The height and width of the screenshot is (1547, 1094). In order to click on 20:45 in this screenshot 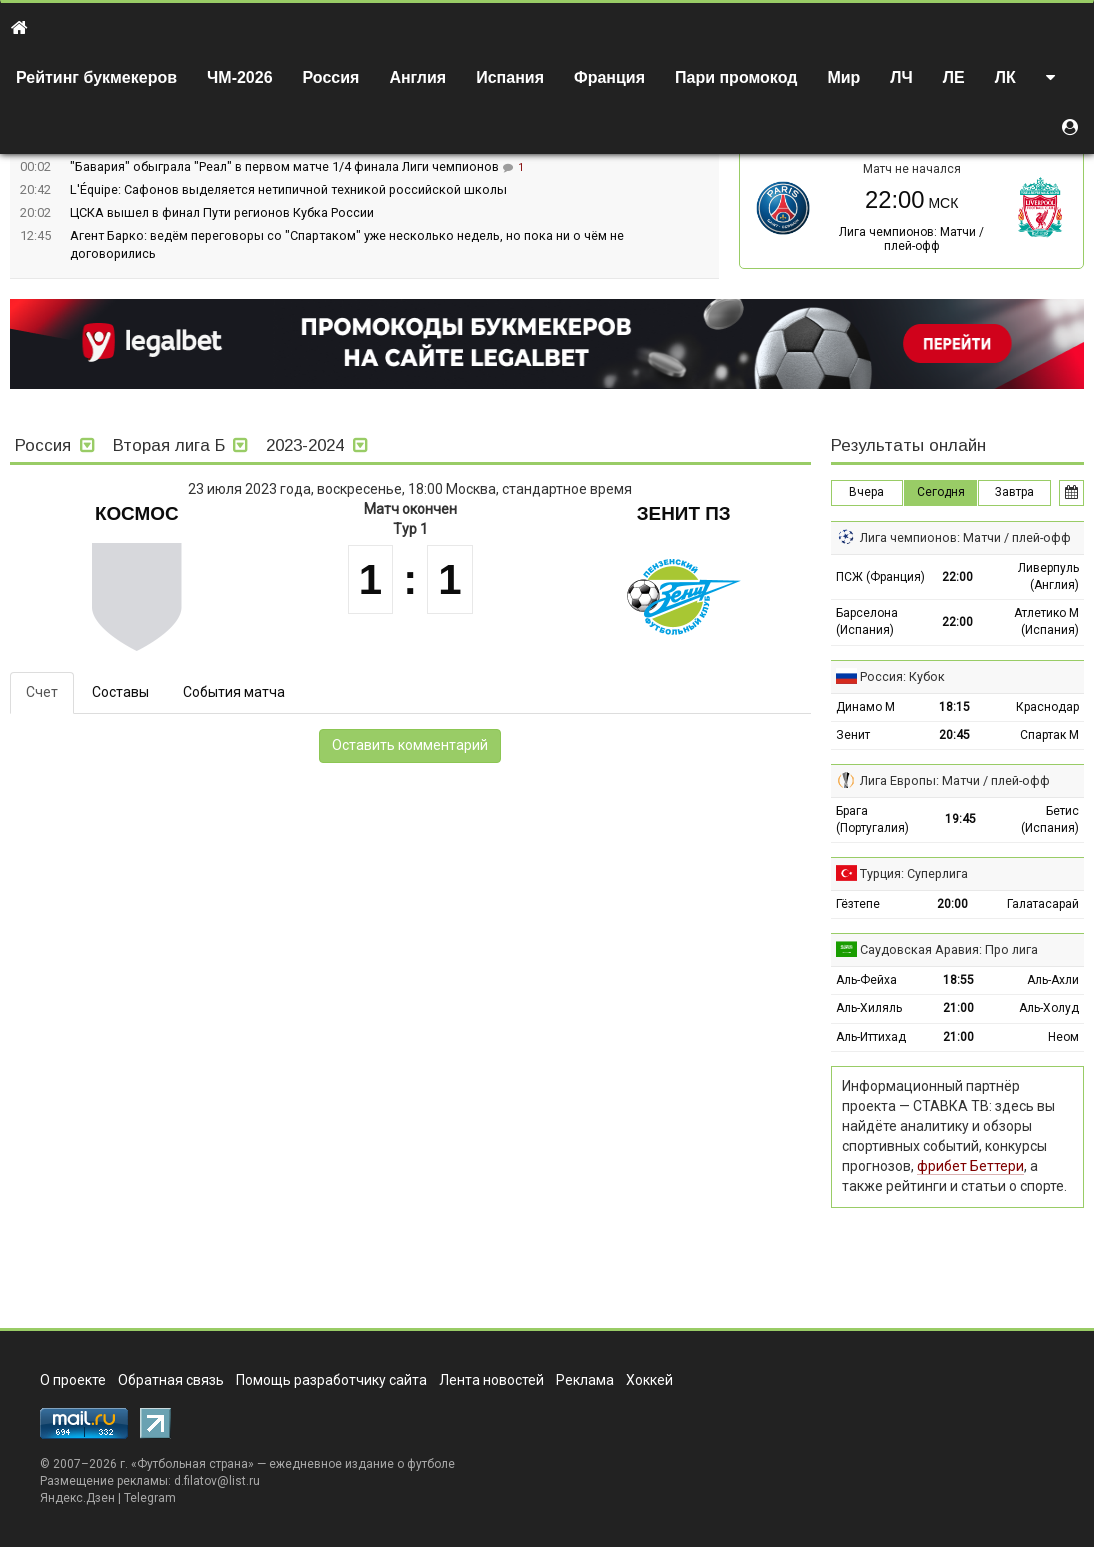, I will do `click(954, 735)`.